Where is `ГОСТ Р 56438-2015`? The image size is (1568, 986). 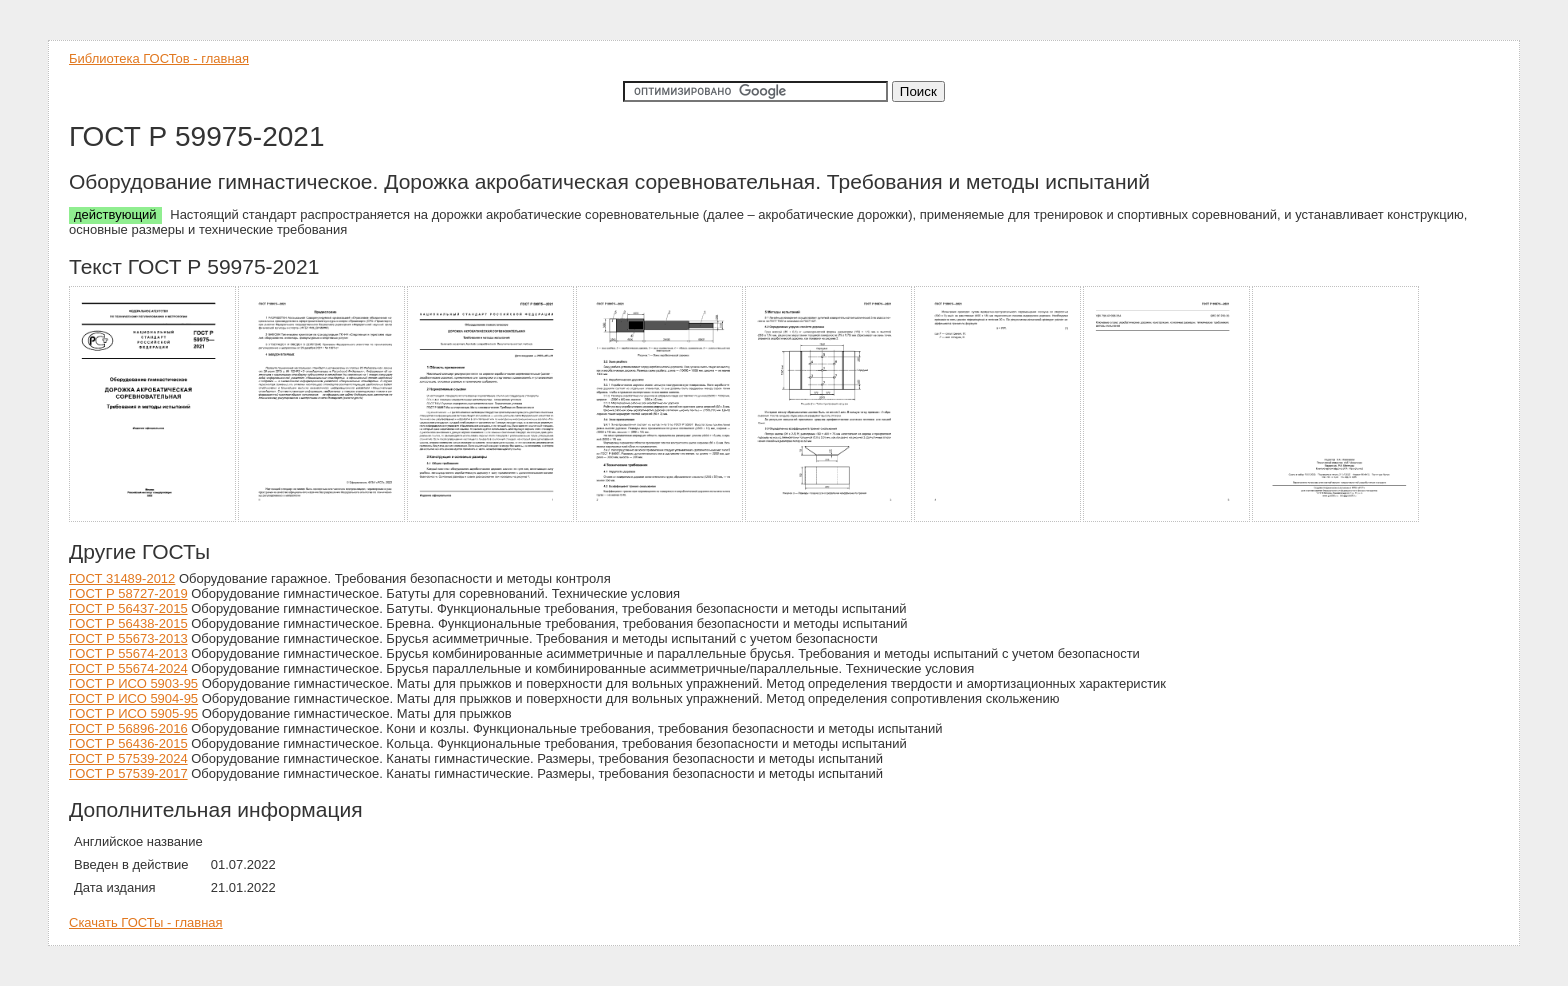
ГОСТ Р 56438-2015 is located at coordinates (128, 623).